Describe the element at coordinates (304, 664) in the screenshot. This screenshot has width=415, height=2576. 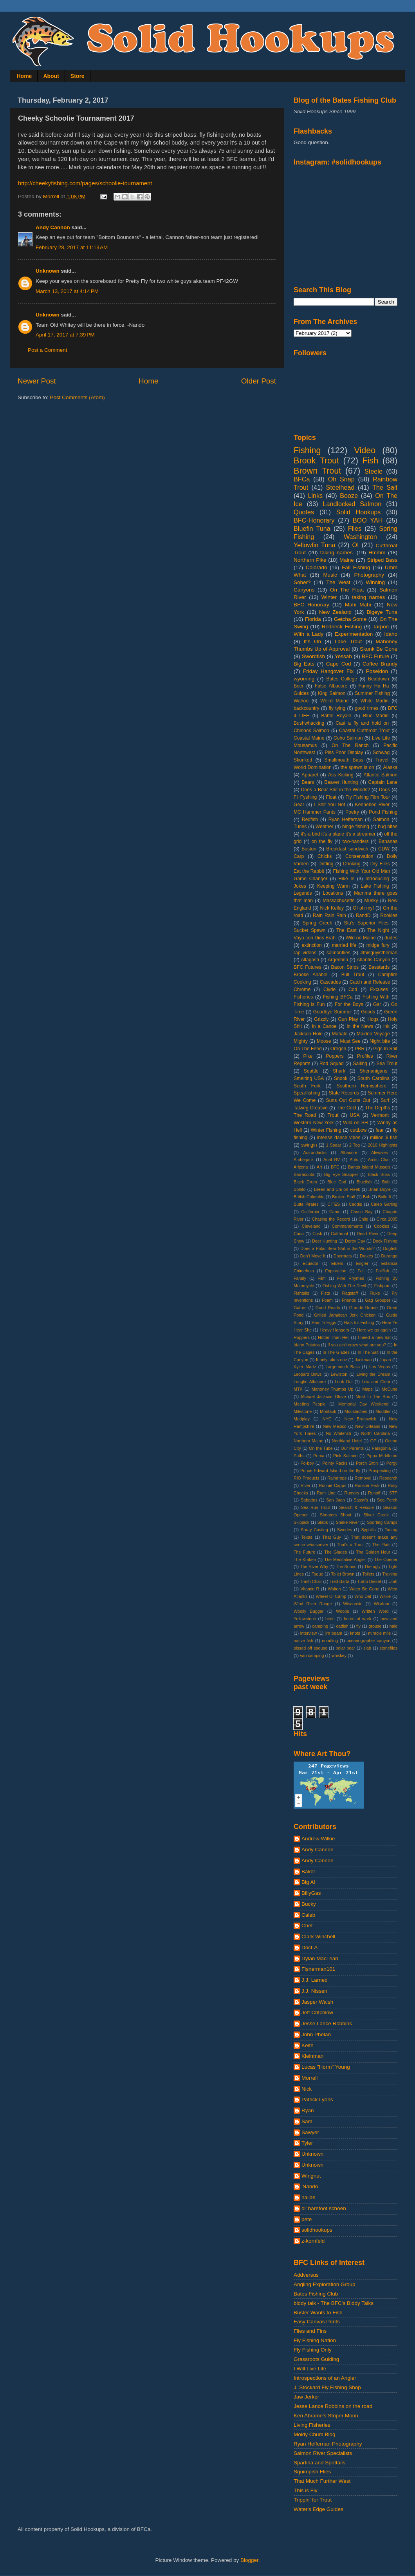
I see `Big Eats` at that location.